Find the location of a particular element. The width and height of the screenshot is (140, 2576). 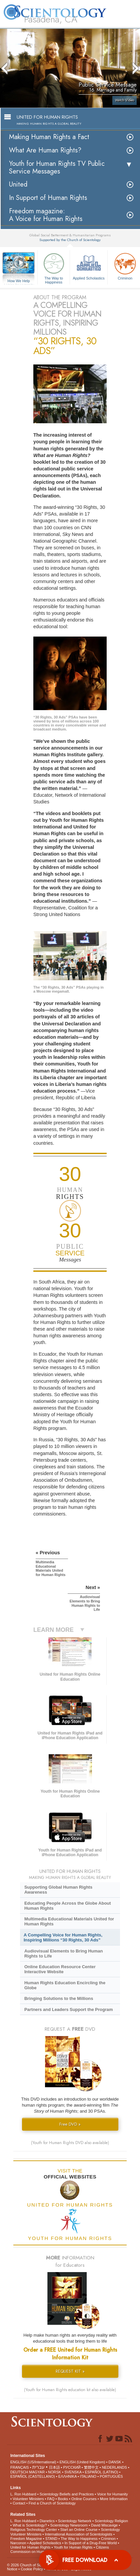

FAQ is located at coordinates (50, 2499).